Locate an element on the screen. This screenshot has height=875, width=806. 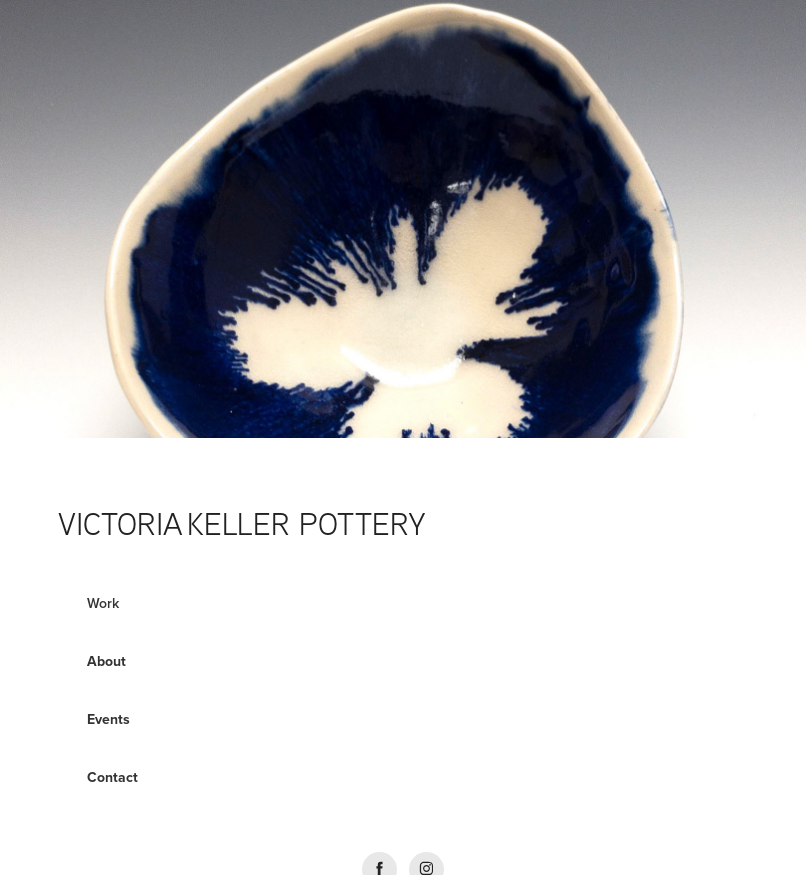
Events is located at coordinates (108, 719).